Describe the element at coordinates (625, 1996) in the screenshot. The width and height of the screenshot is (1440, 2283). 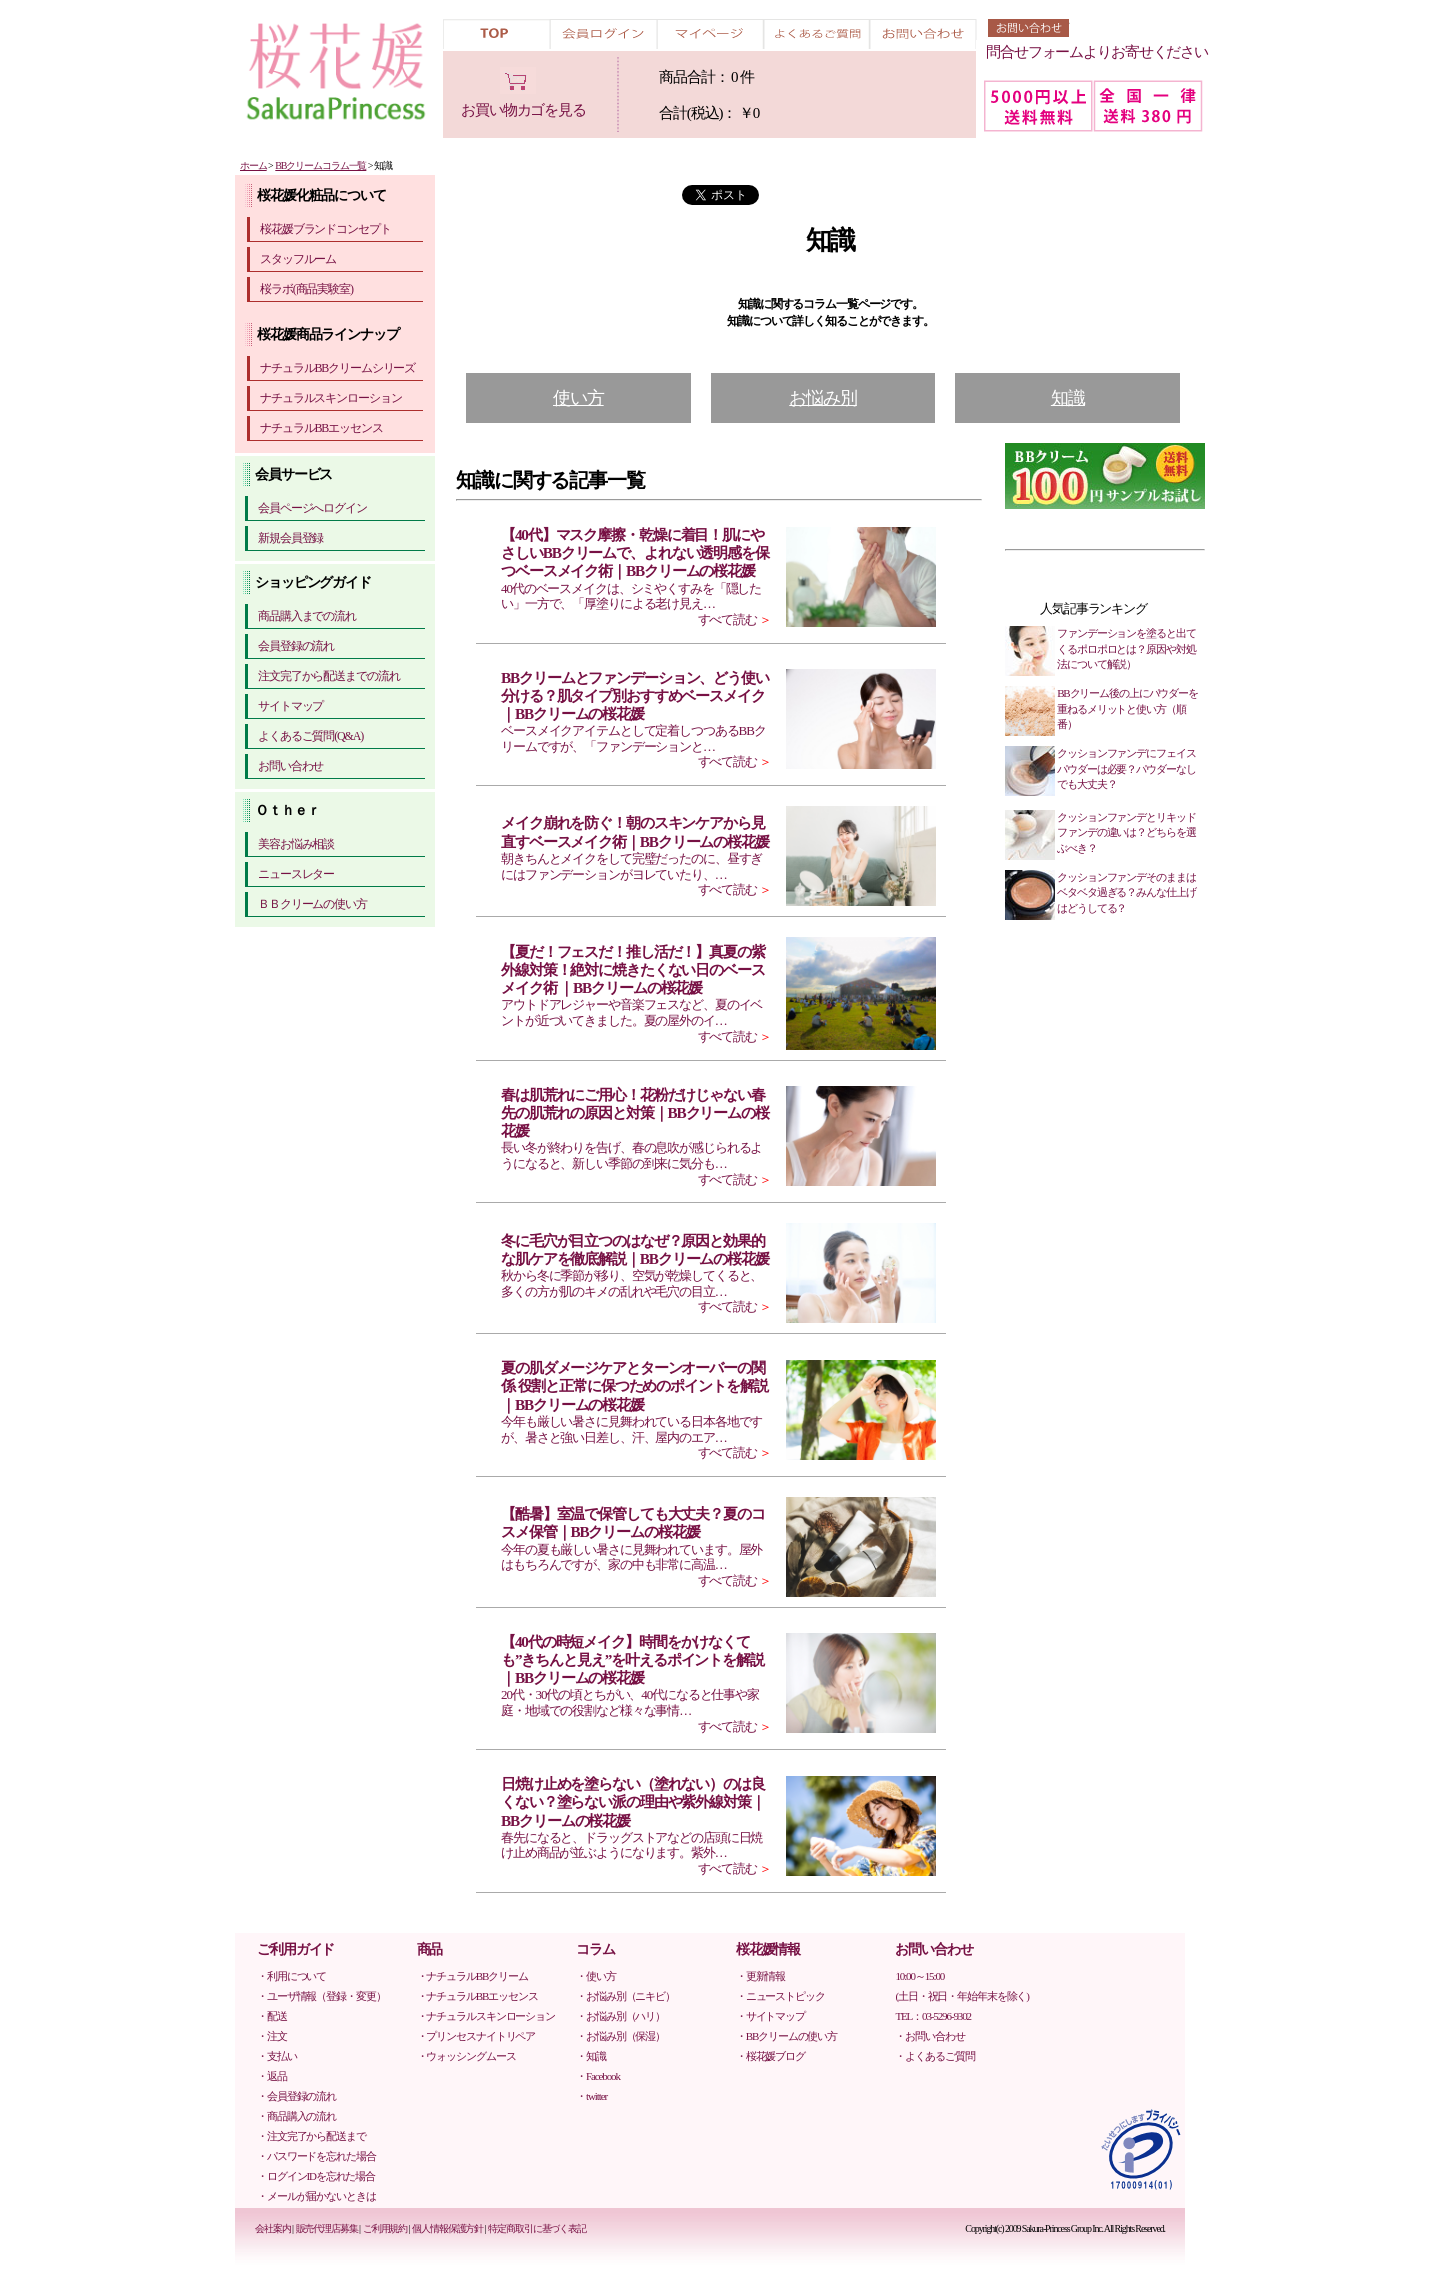
I see `・お悩み別（ニキビ）` at that location.